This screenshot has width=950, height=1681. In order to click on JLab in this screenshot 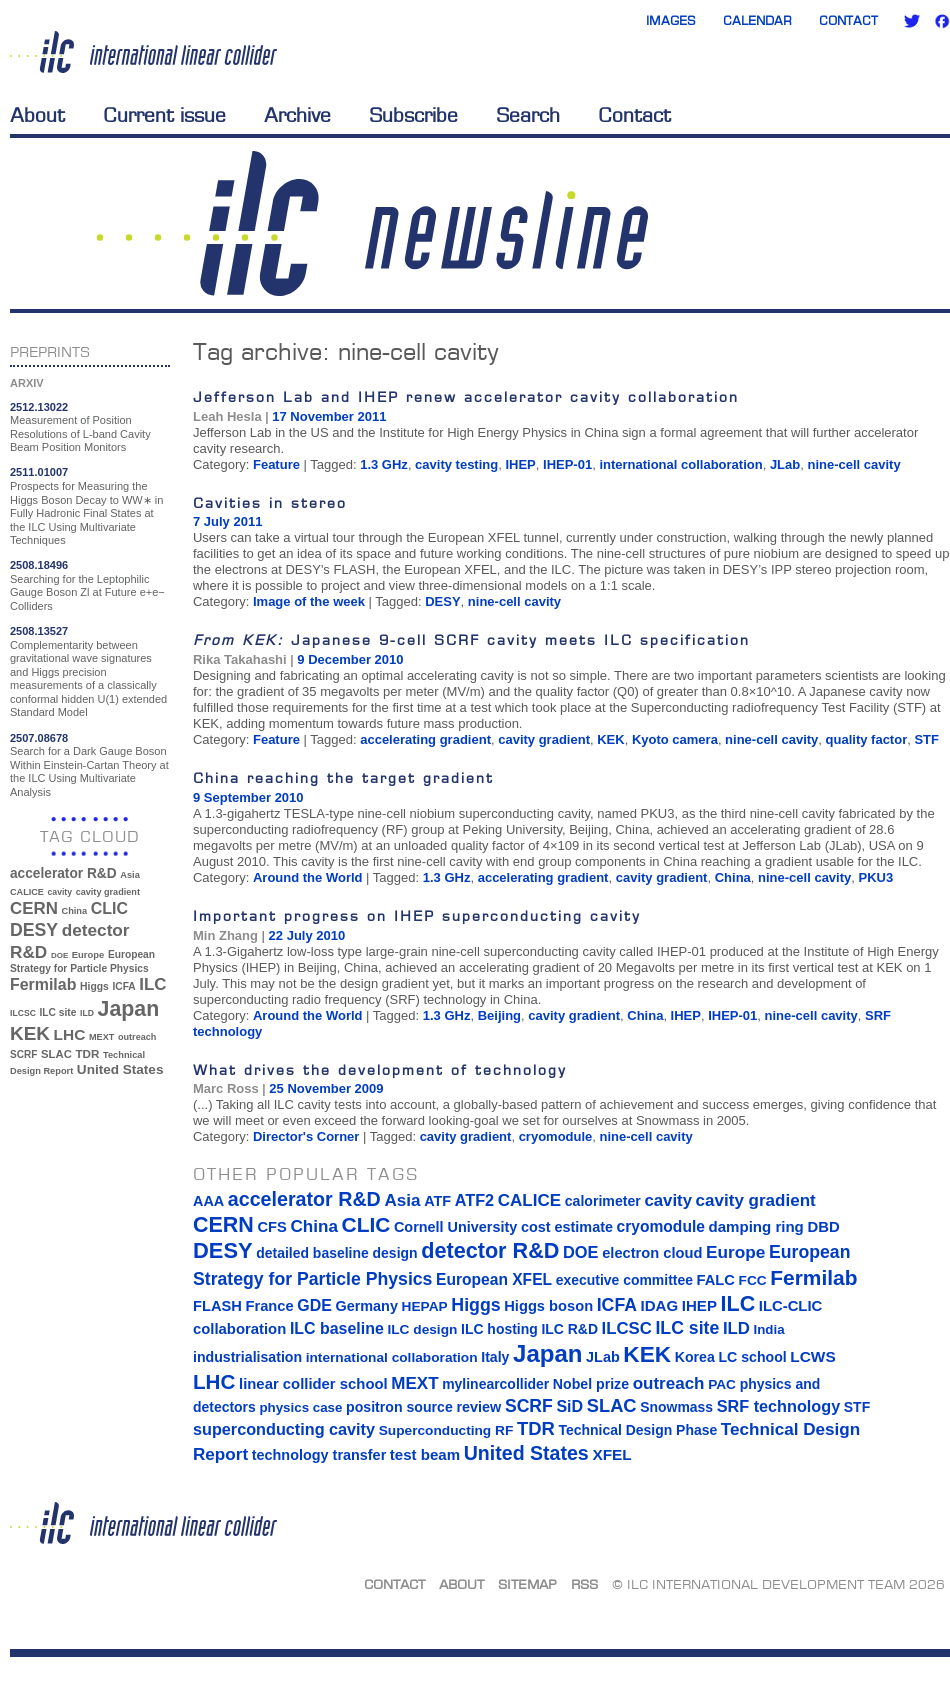, I will do `click(785, 464)`.